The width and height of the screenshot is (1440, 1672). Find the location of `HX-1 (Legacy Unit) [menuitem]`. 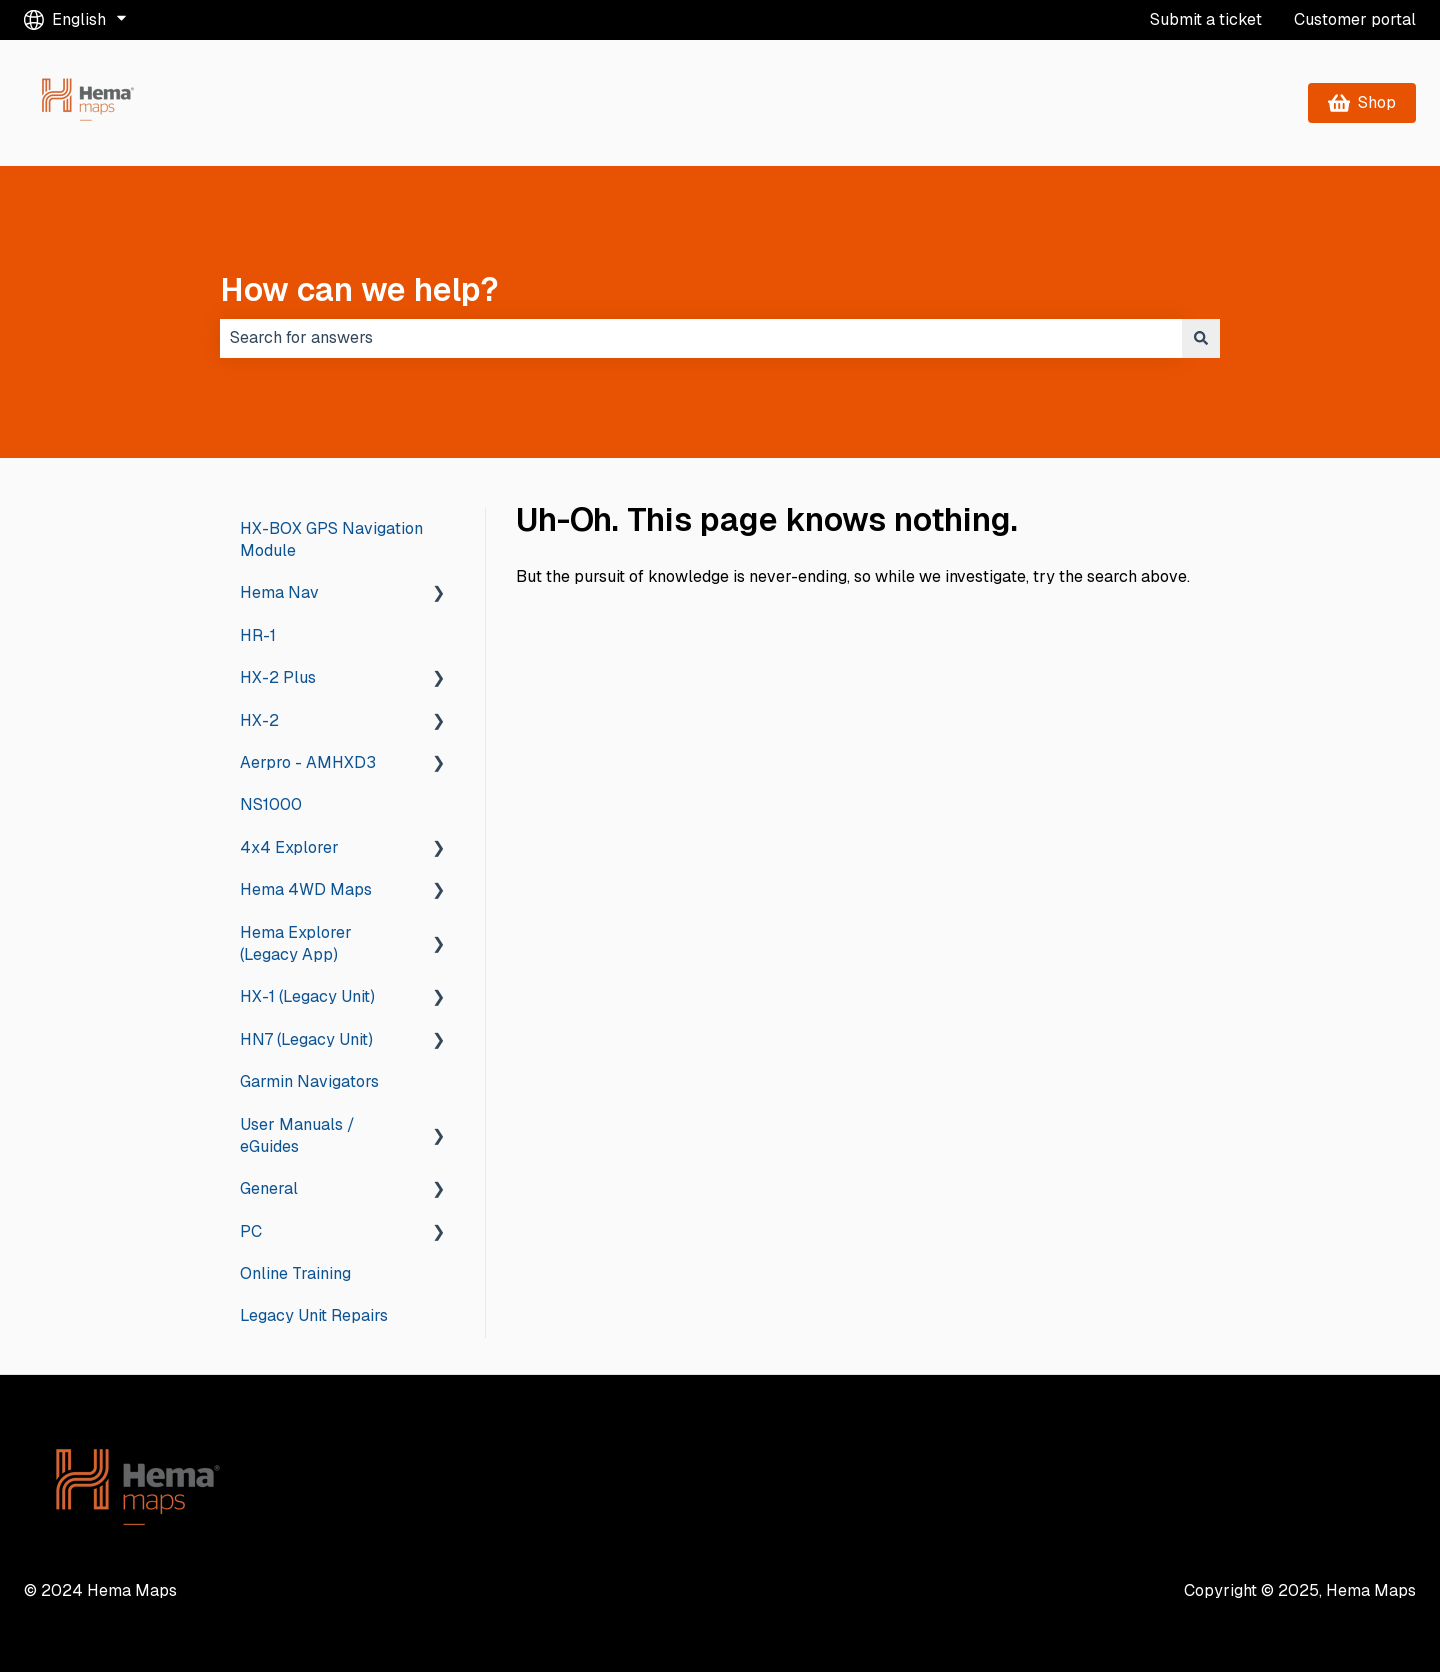

HX-1 (Legacy Unit) [menuitem] is located at coordinates (307, 996).